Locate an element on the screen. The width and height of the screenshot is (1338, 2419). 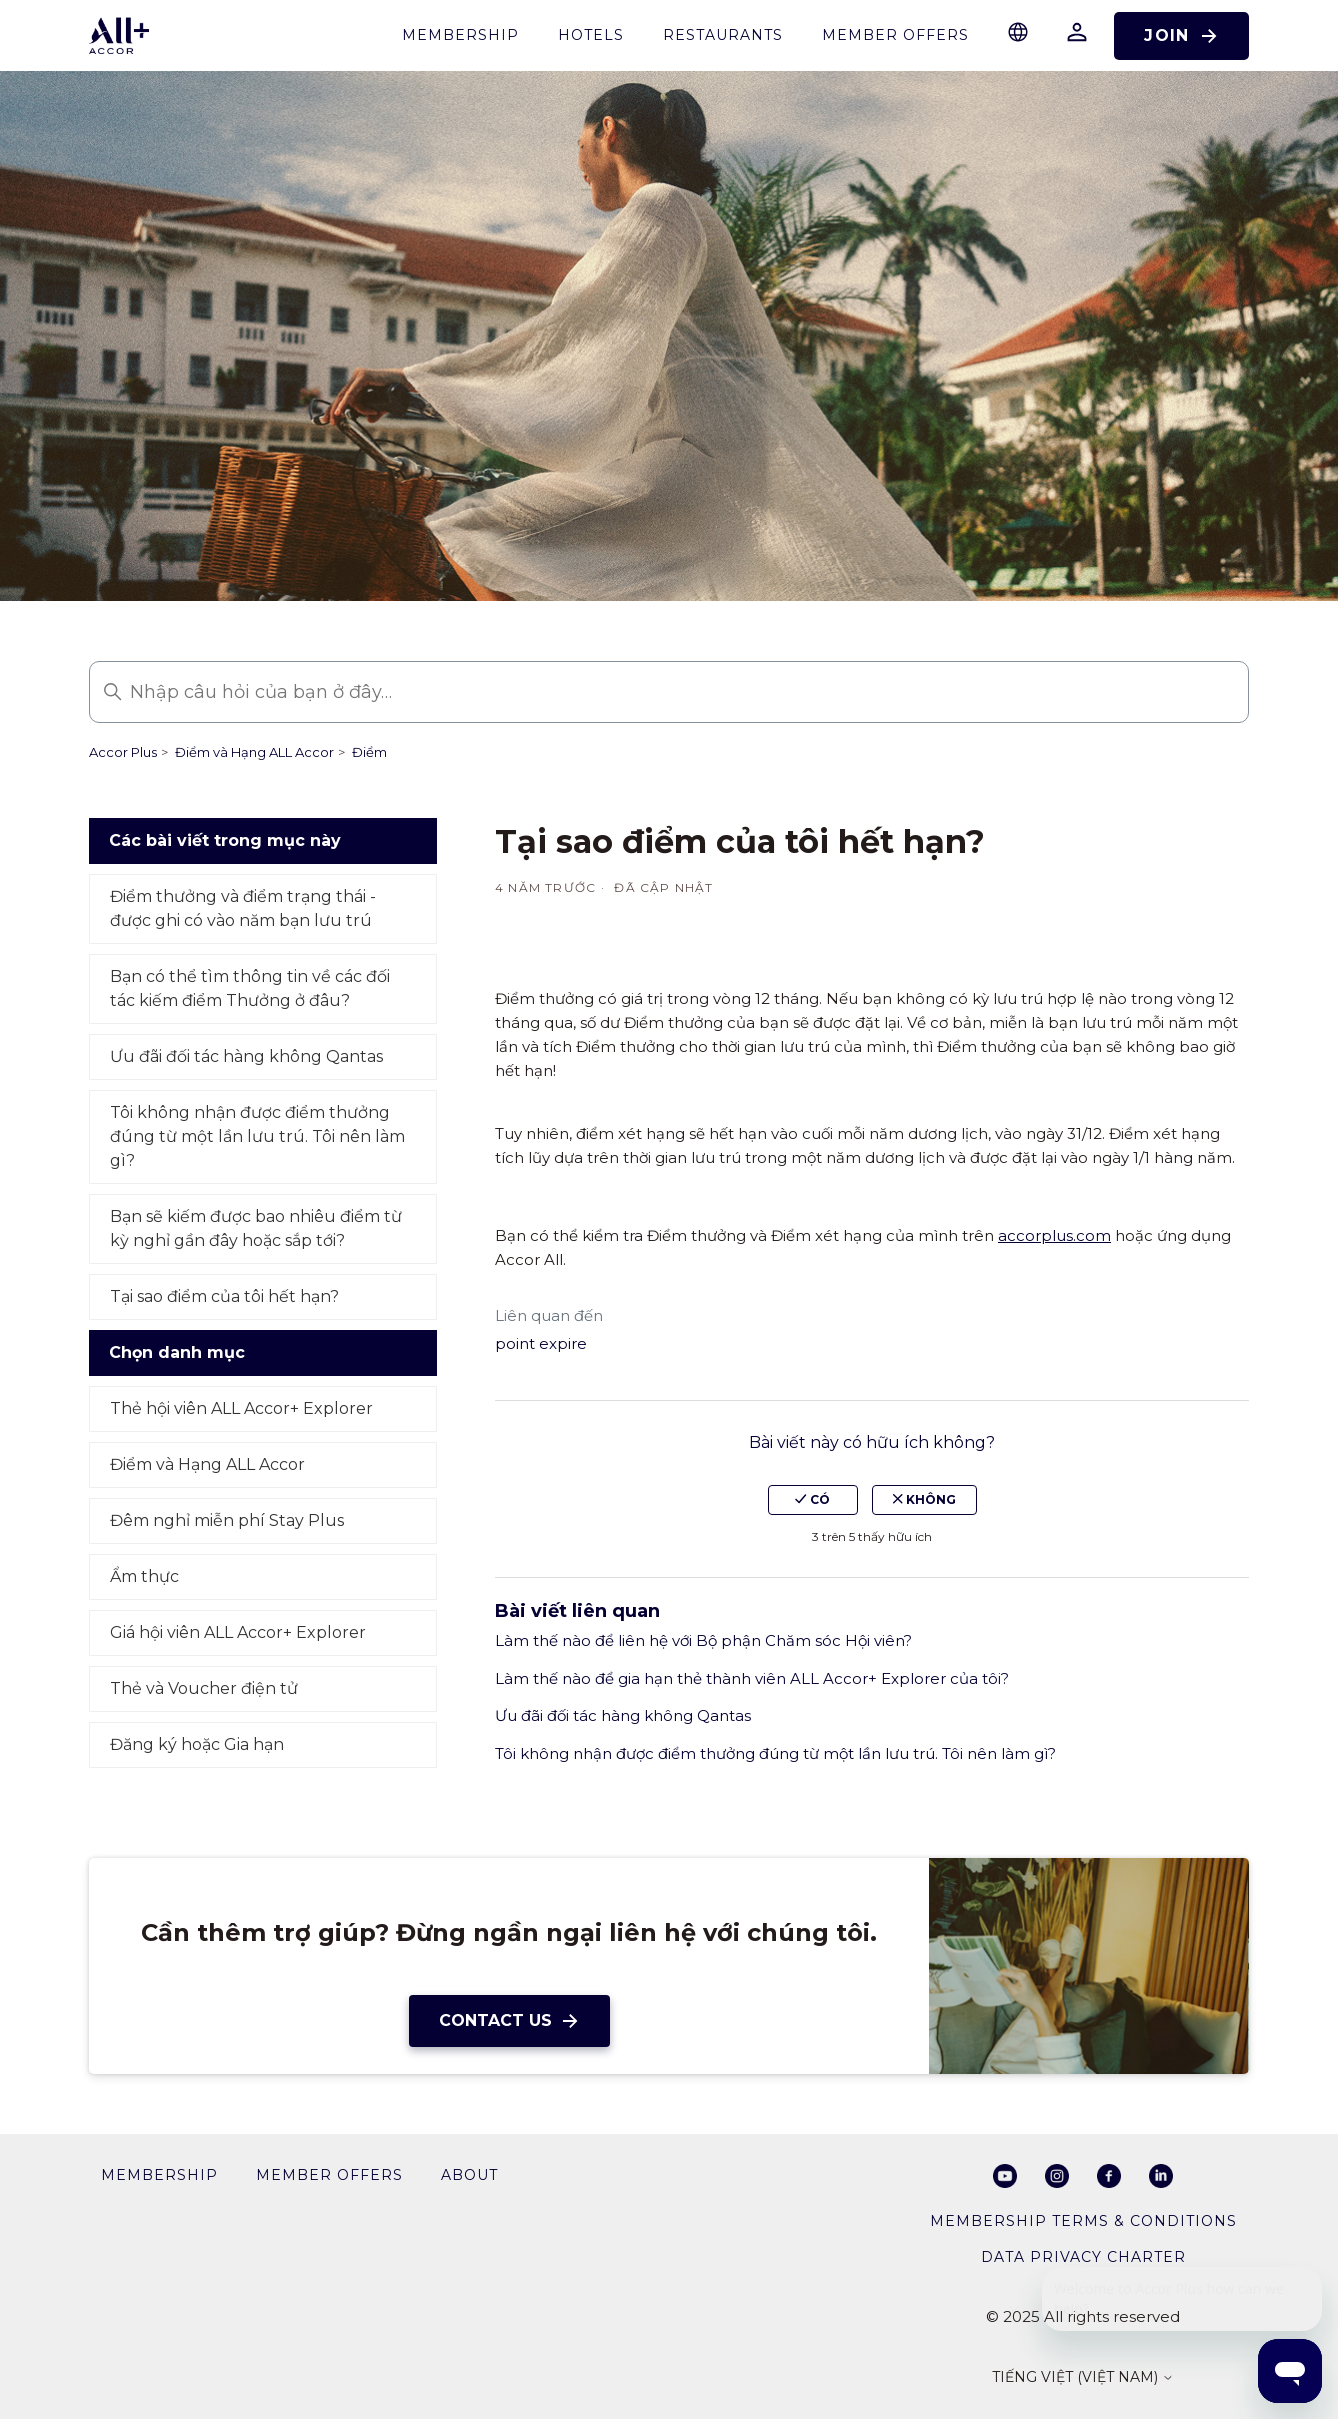
Đăng ký hoặc Gia hạn is located at coordinates (197, 1744).